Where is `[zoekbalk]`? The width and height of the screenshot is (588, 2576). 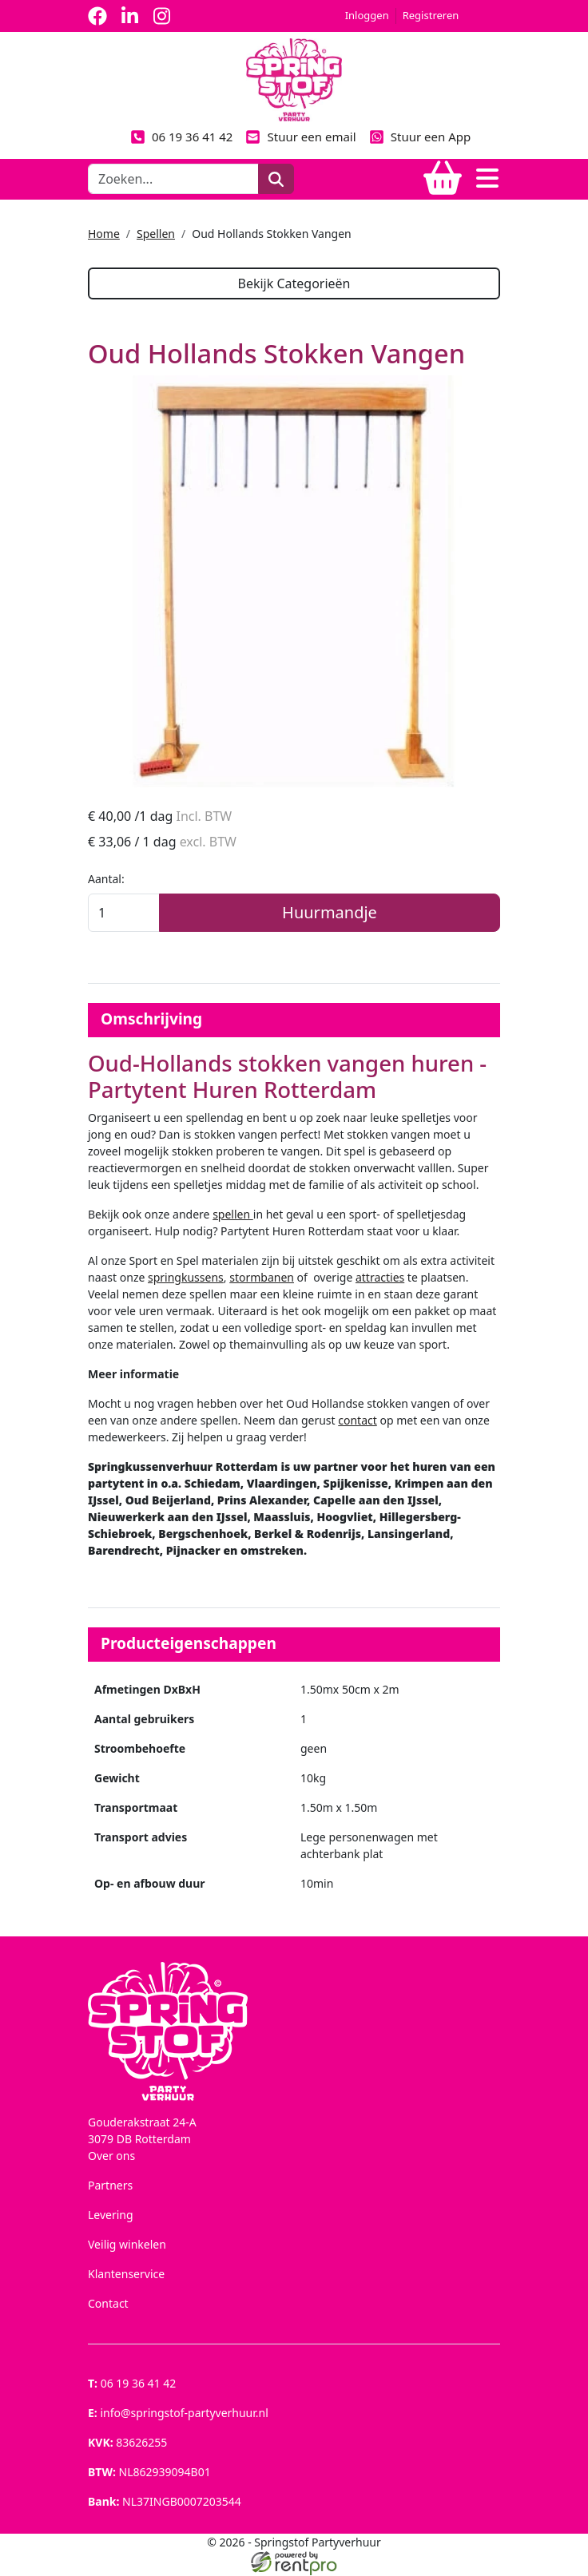
[zoekbalk] is located at coordinates (173, 179).